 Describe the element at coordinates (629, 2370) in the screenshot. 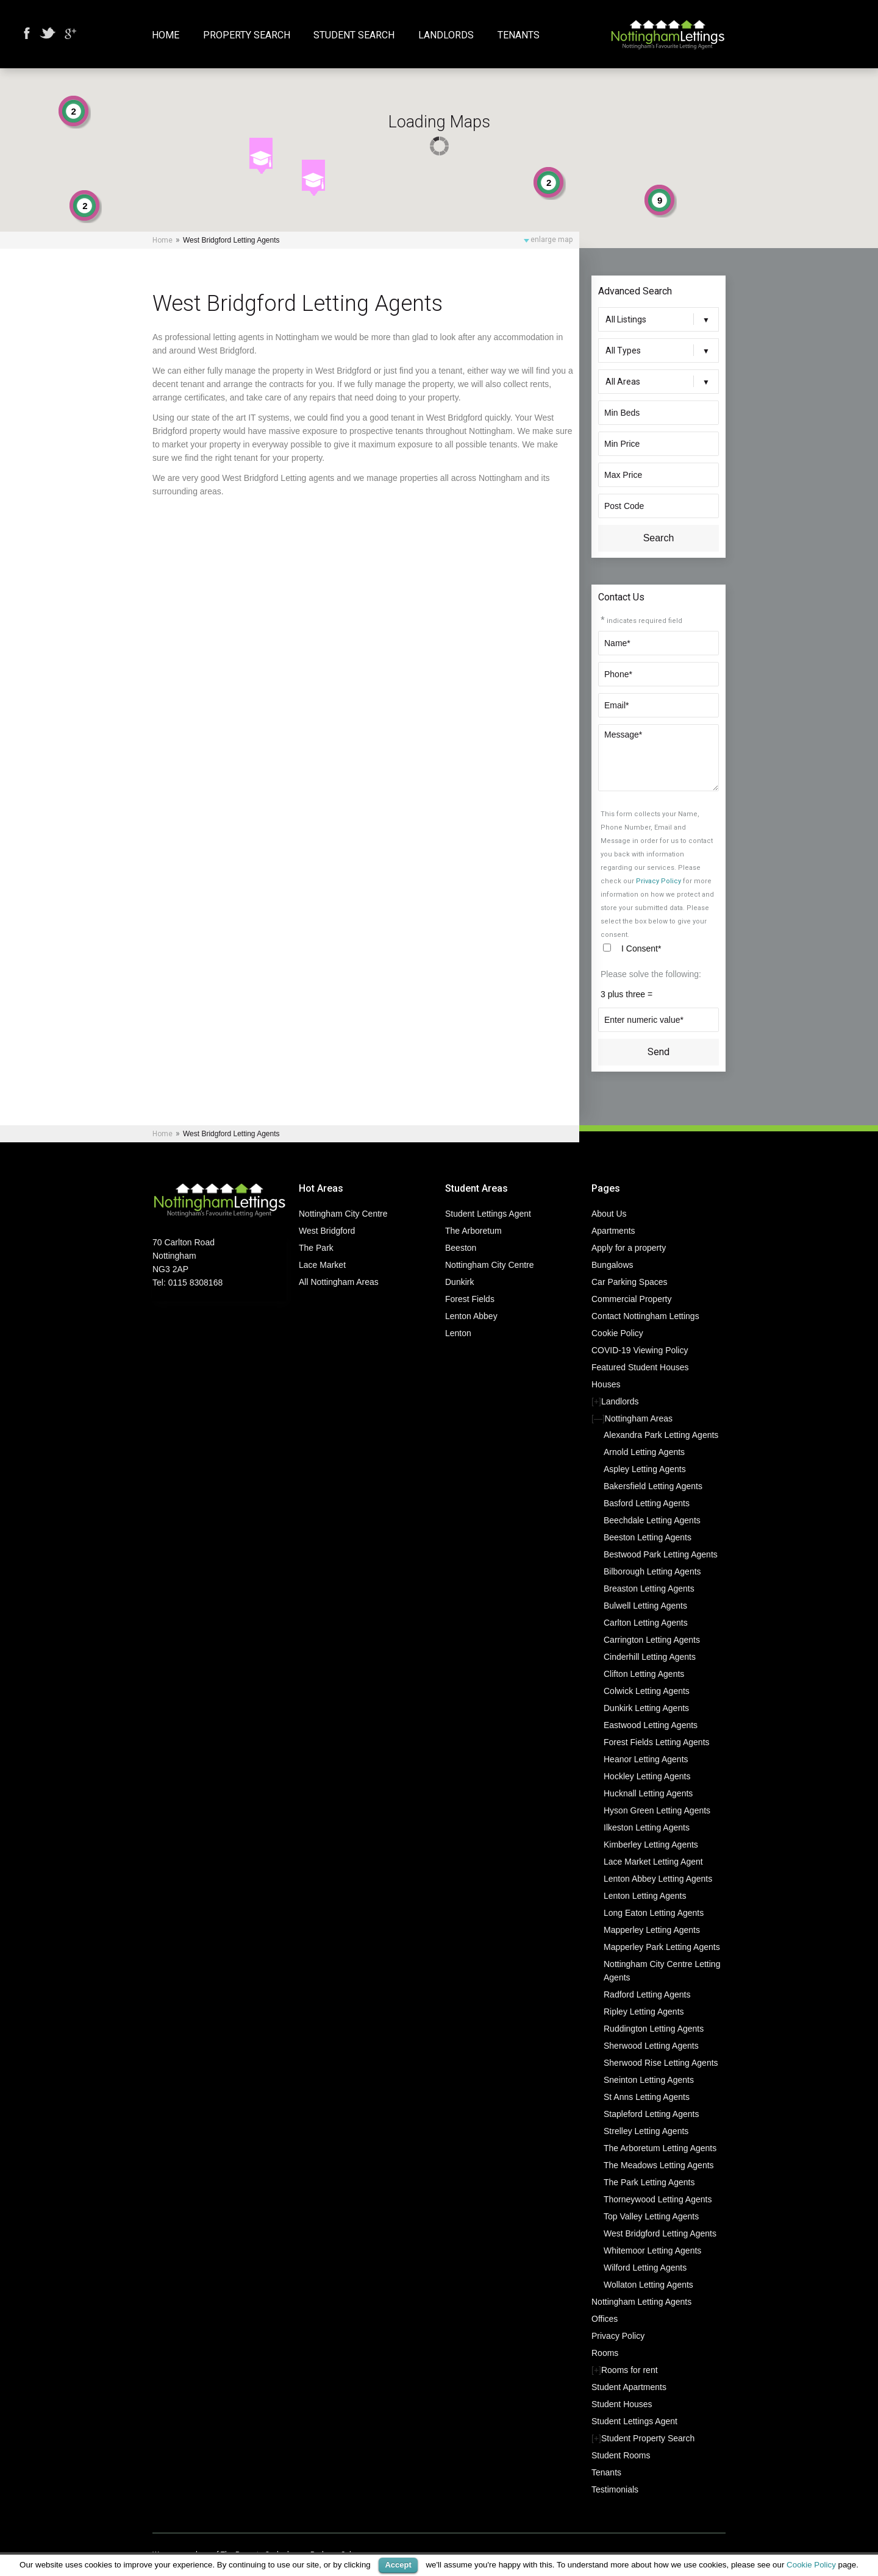

I see `Rooms for rent` at that location.